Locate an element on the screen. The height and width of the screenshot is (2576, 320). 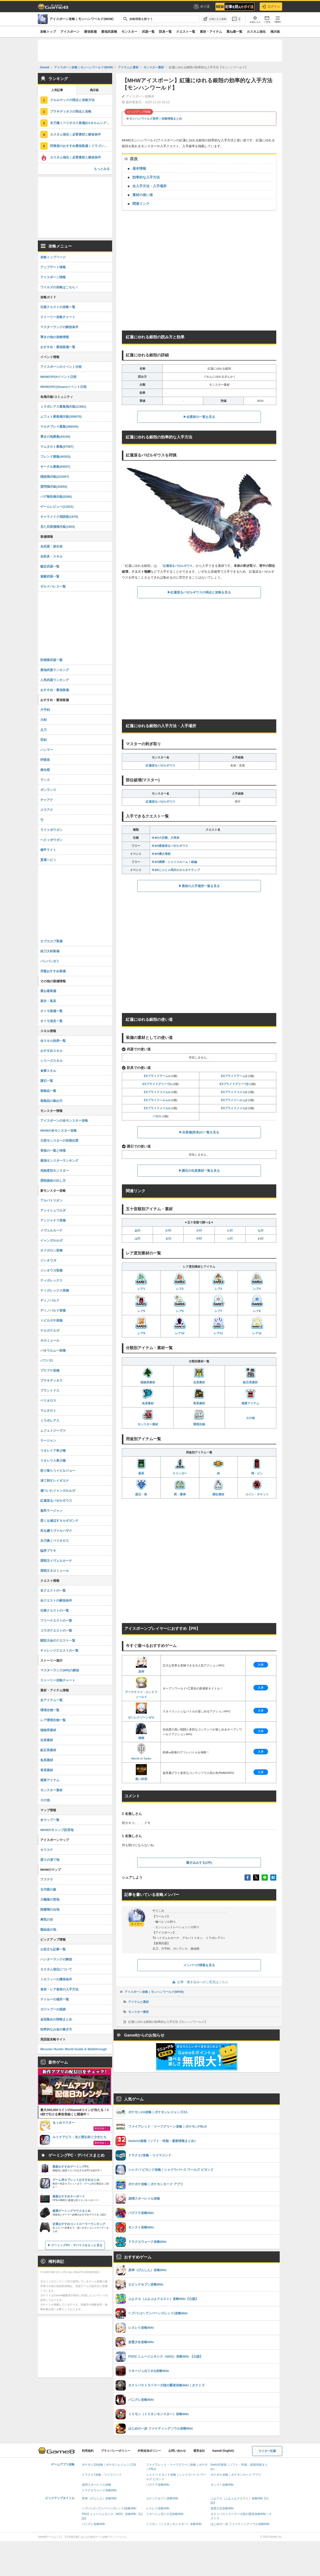
太刀 is located at coordinates (43, 730).